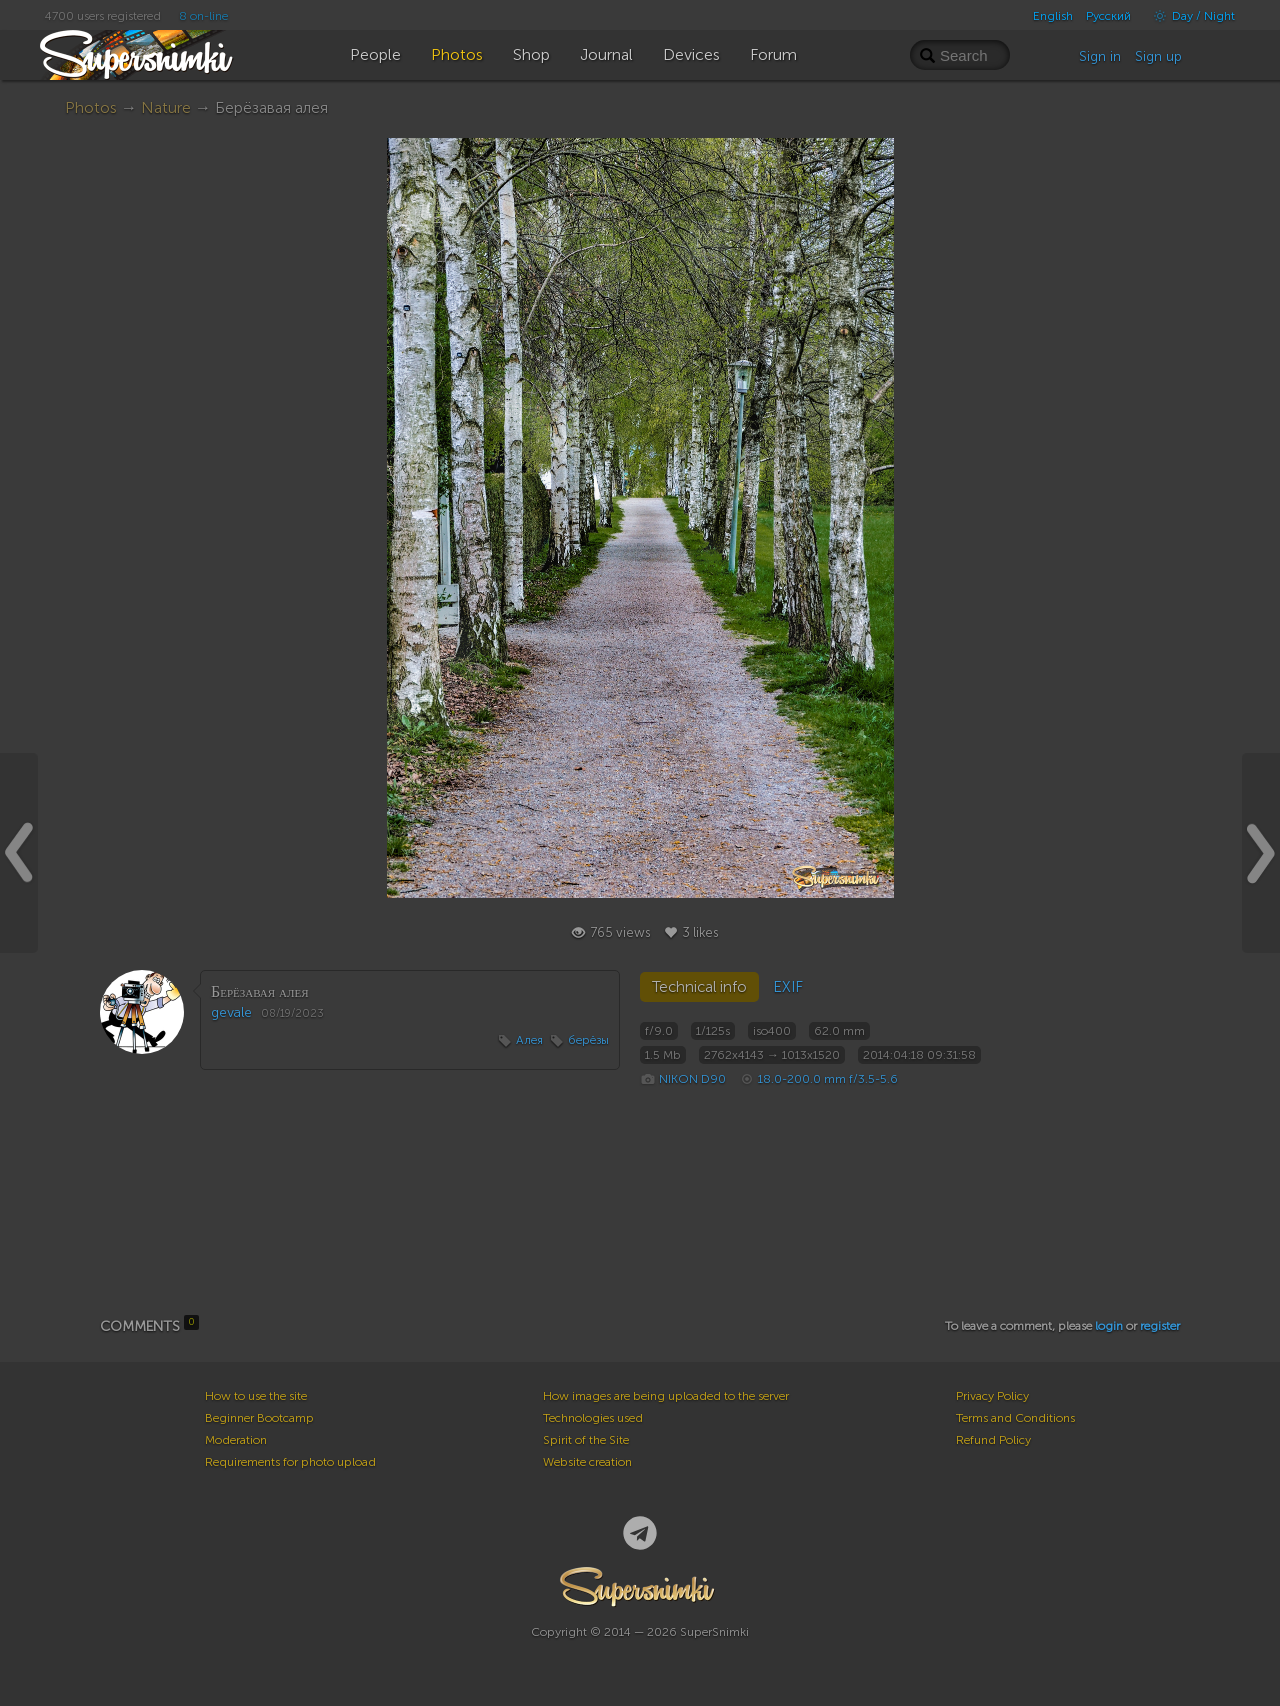  Describe the element at coordinates (290, 1462) in the screenshot. I see `Requirements for photo upload` at that location.